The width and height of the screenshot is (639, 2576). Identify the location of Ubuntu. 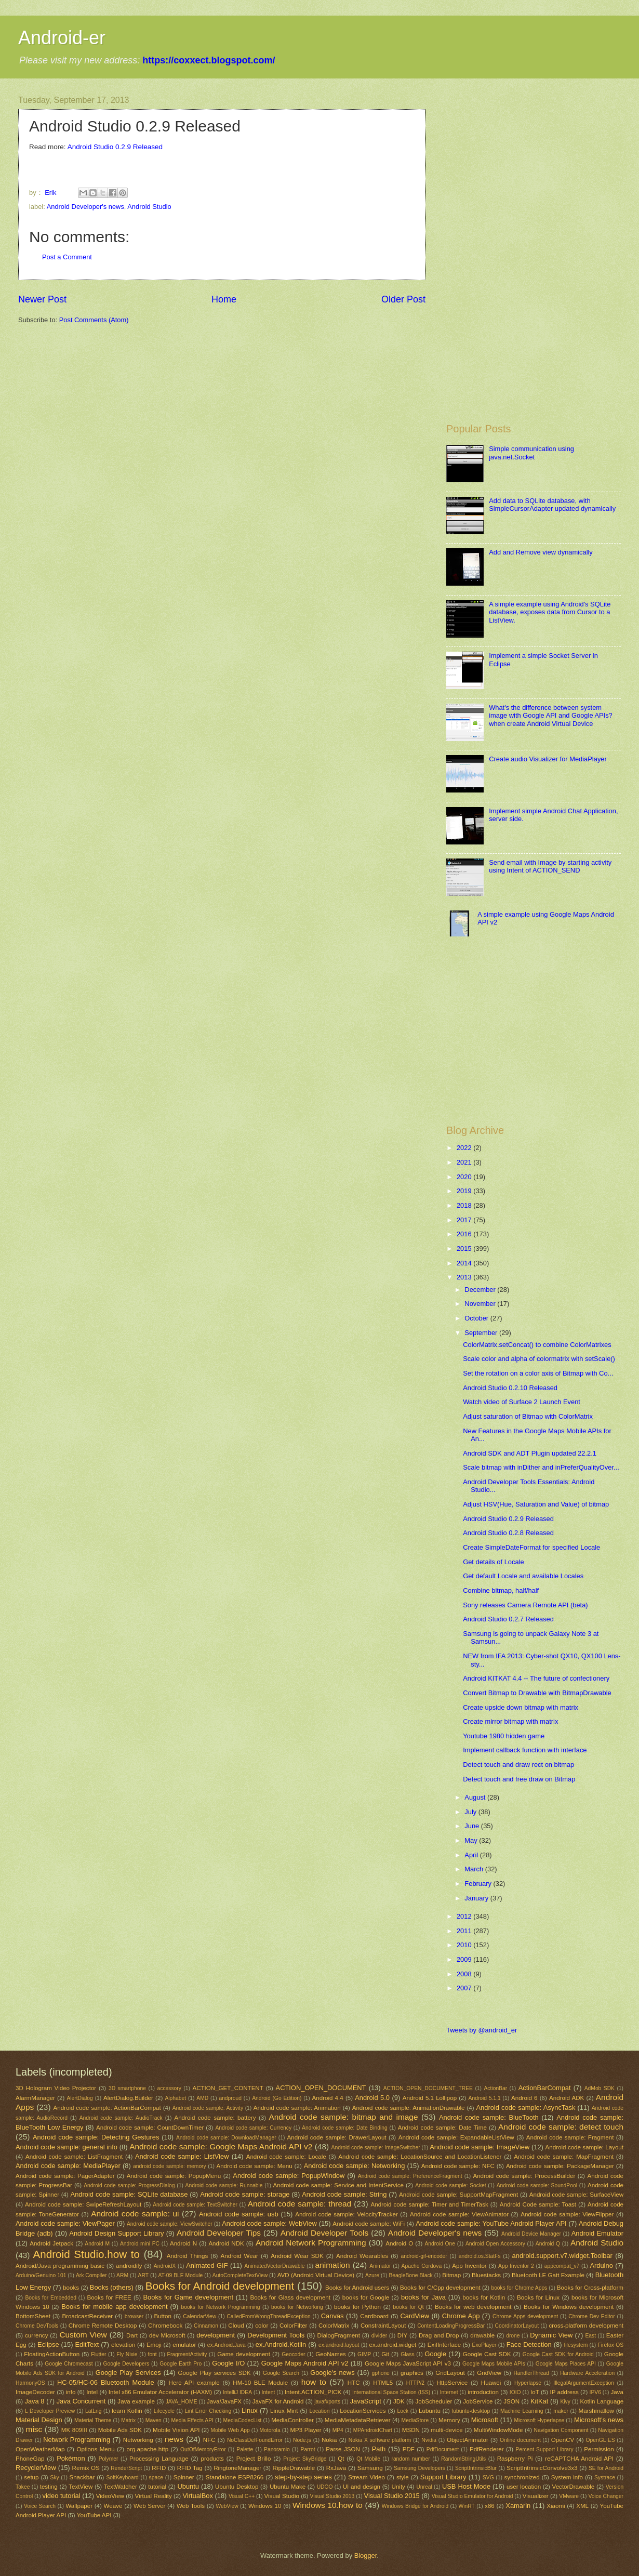
(188, 2486).